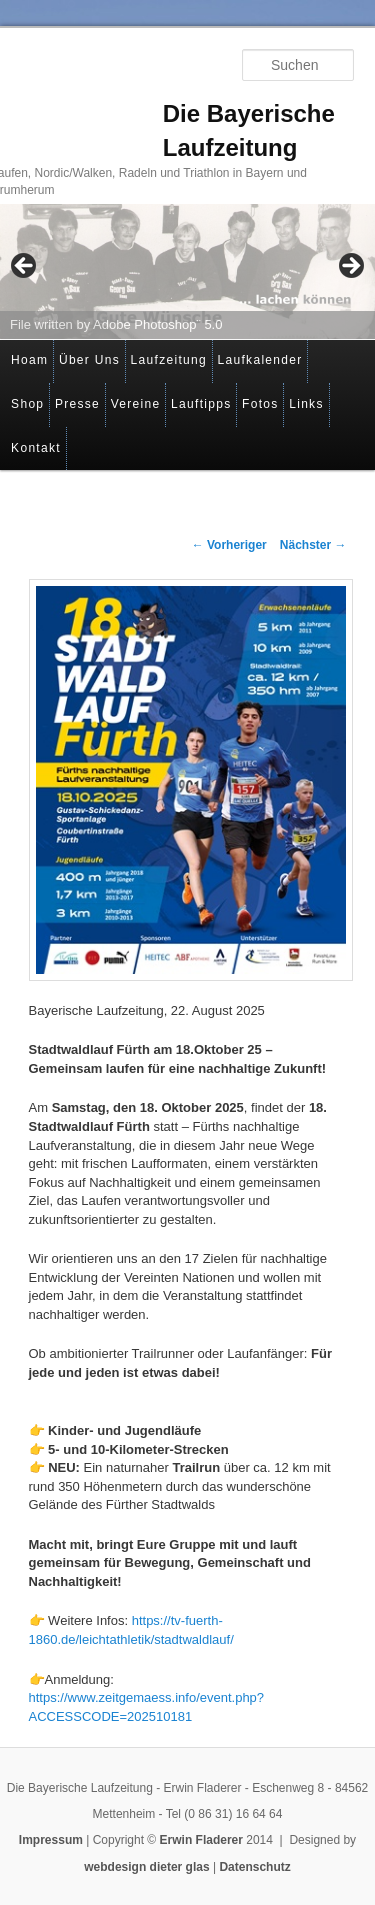 The height and width of the screenshot is (1905, 375). I want to click on Shop, so click(27, 404).